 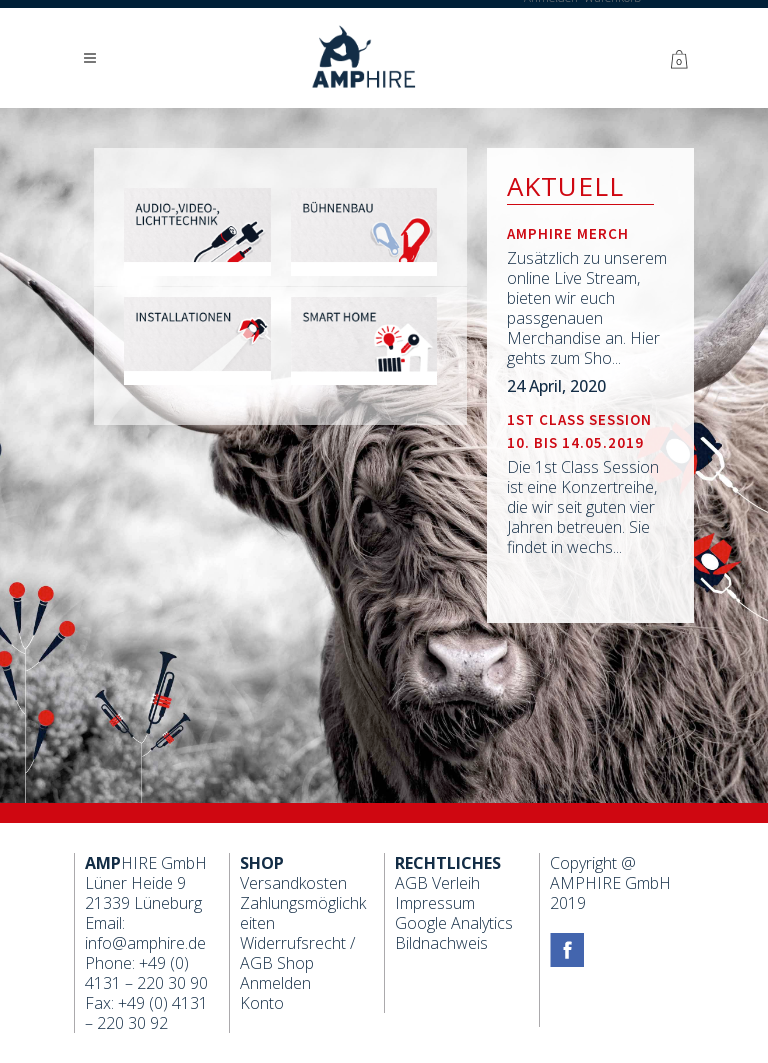 I want to click on Versandkosten, so click(x=293, y=883).